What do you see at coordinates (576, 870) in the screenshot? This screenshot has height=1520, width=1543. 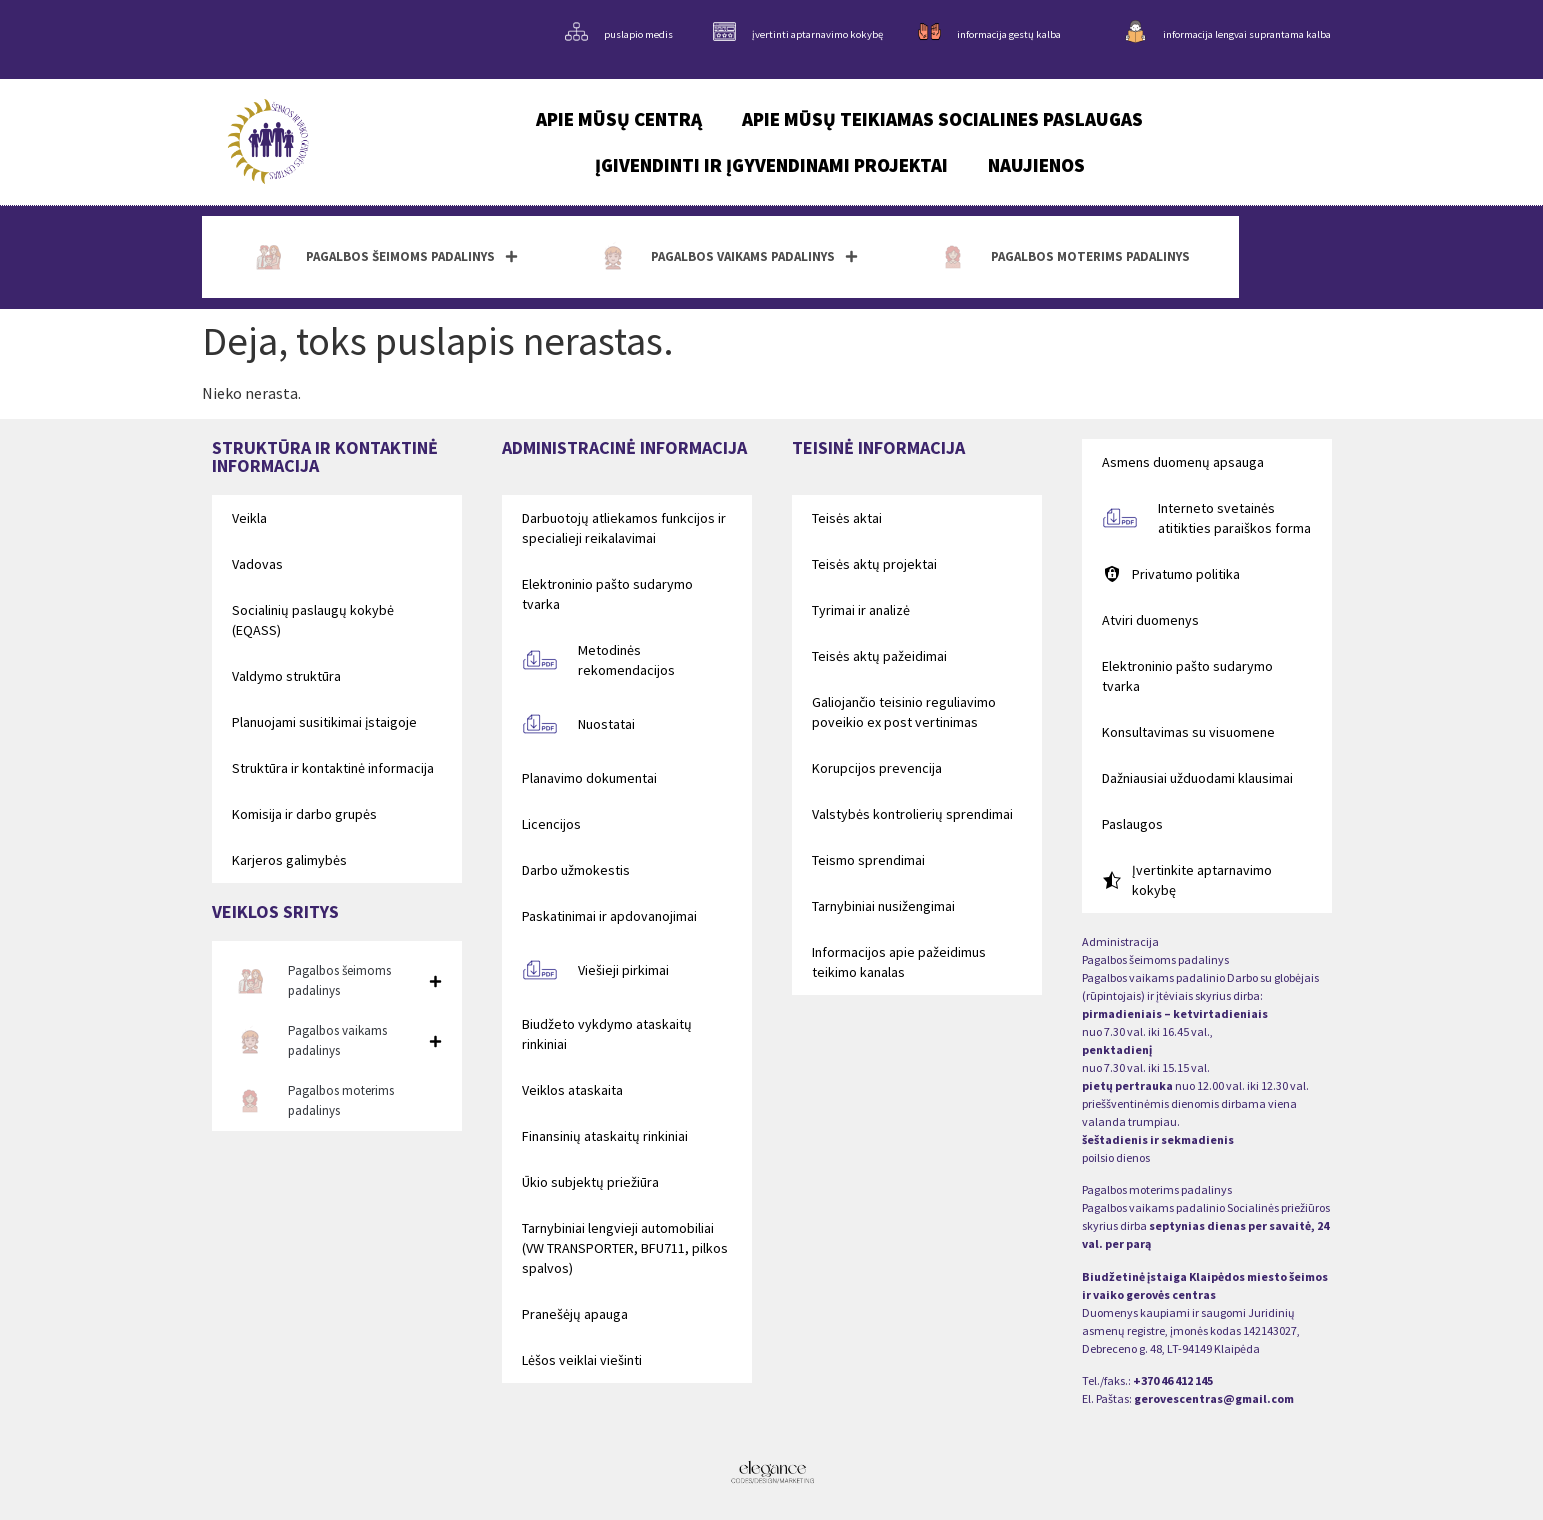 I see `Darbo užmokestis` at bounding box center [576, 870].